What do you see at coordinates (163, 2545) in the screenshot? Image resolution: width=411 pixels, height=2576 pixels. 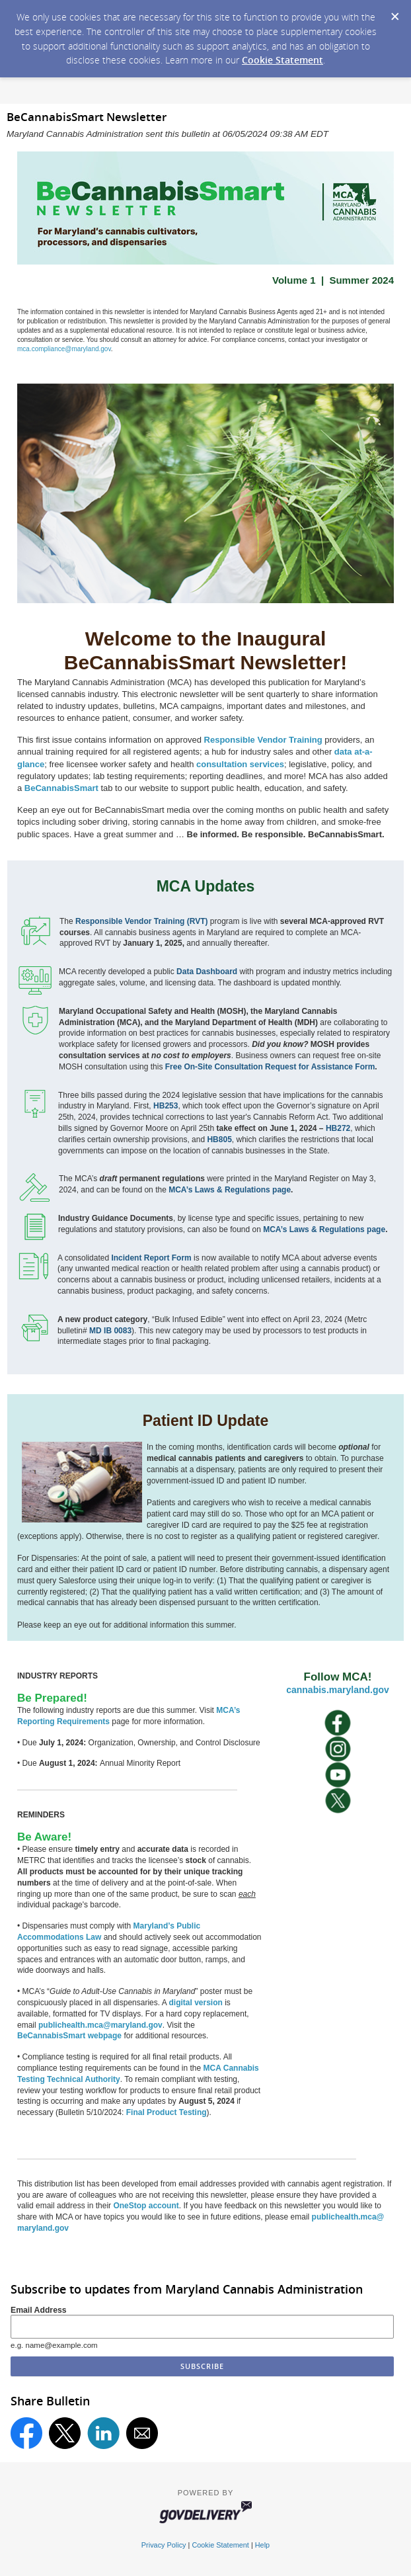 I see `Privacy Policy` at bounding box center [163, 2545].